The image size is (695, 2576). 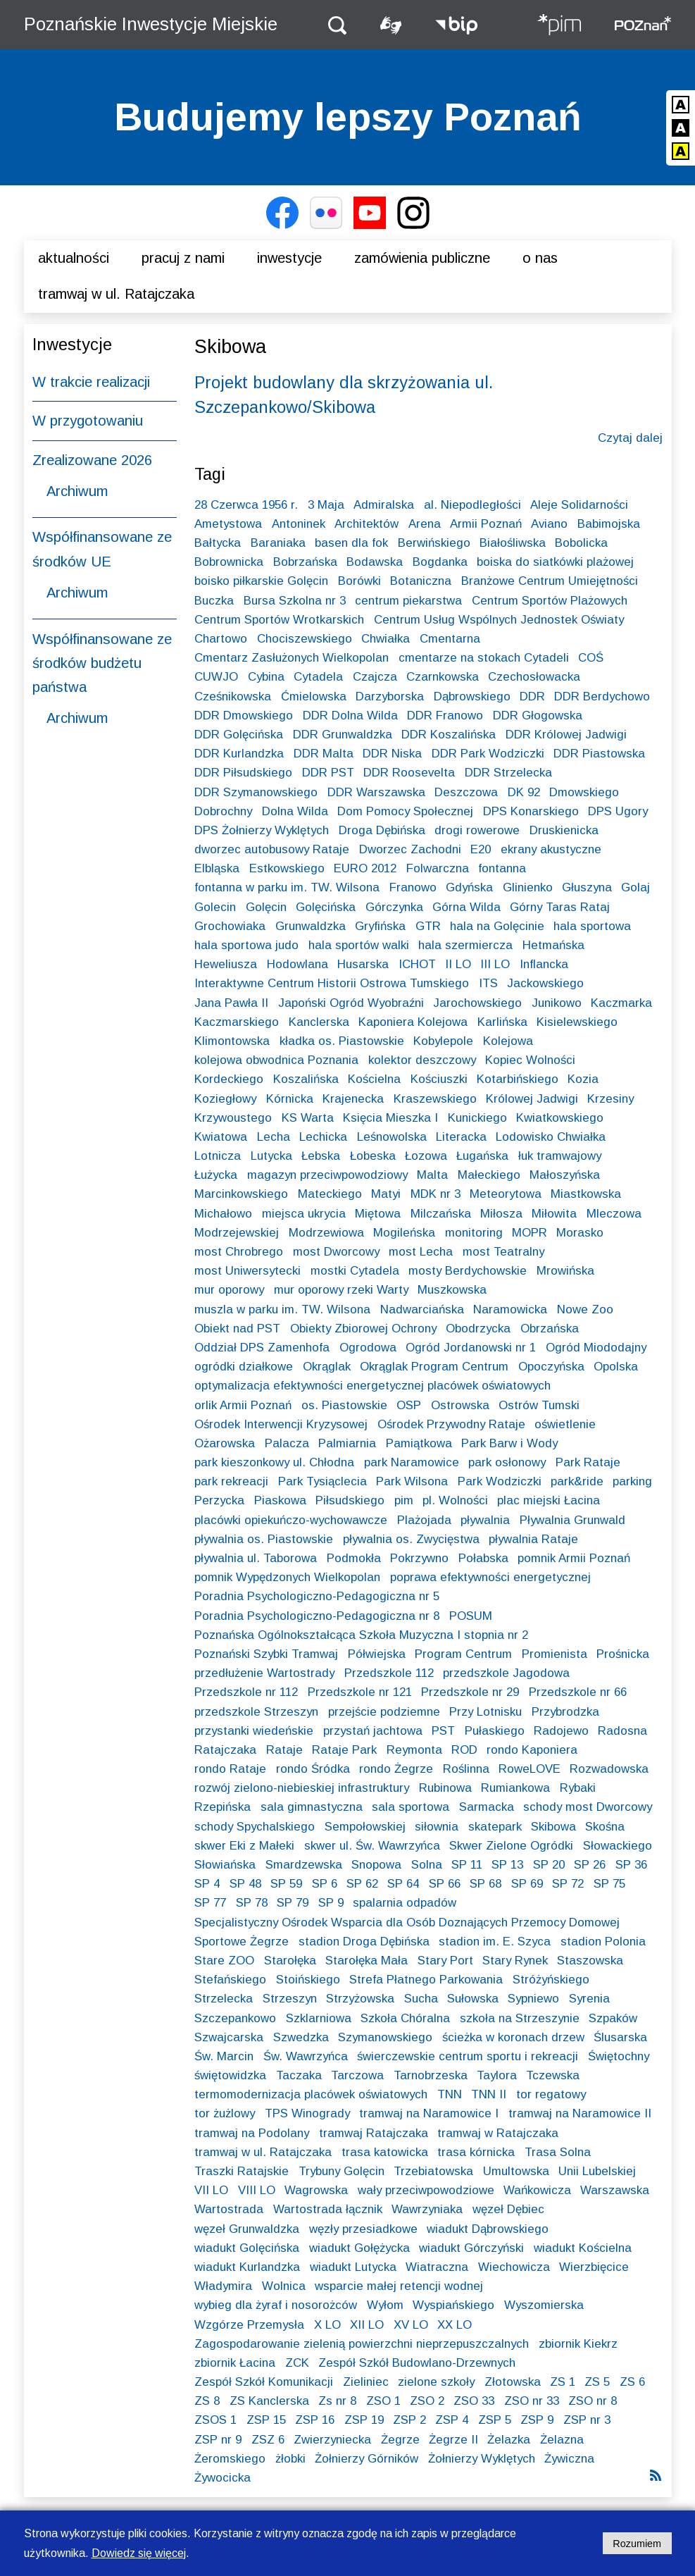 What do you see at coordinates (614, 1213) in the screenshot?
I see `Mleczowa` at bounding box center [614, 1213].